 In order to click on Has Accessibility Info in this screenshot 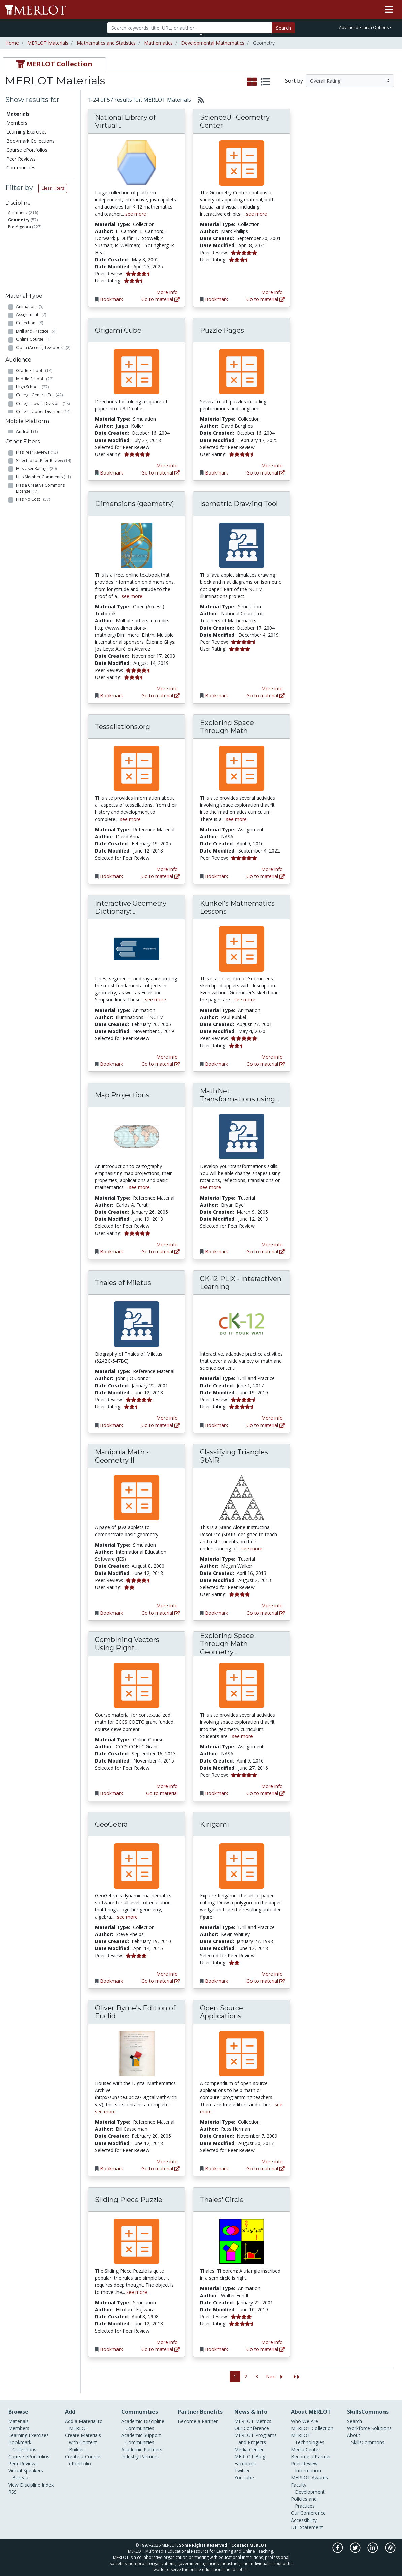, I will do `click(39, 557)`.